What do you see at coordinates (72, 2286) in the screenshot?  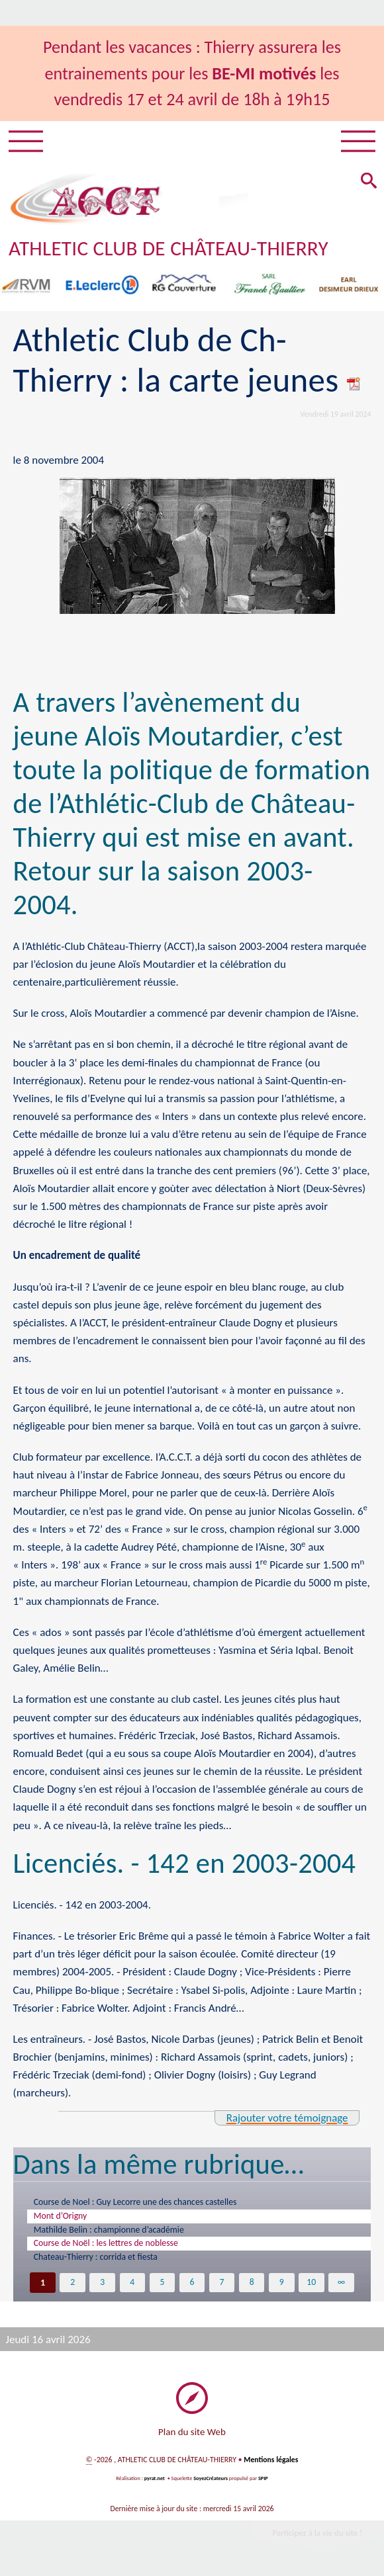 I see `2 [Aller à la page 2]` at bounding box center [72, 2286].